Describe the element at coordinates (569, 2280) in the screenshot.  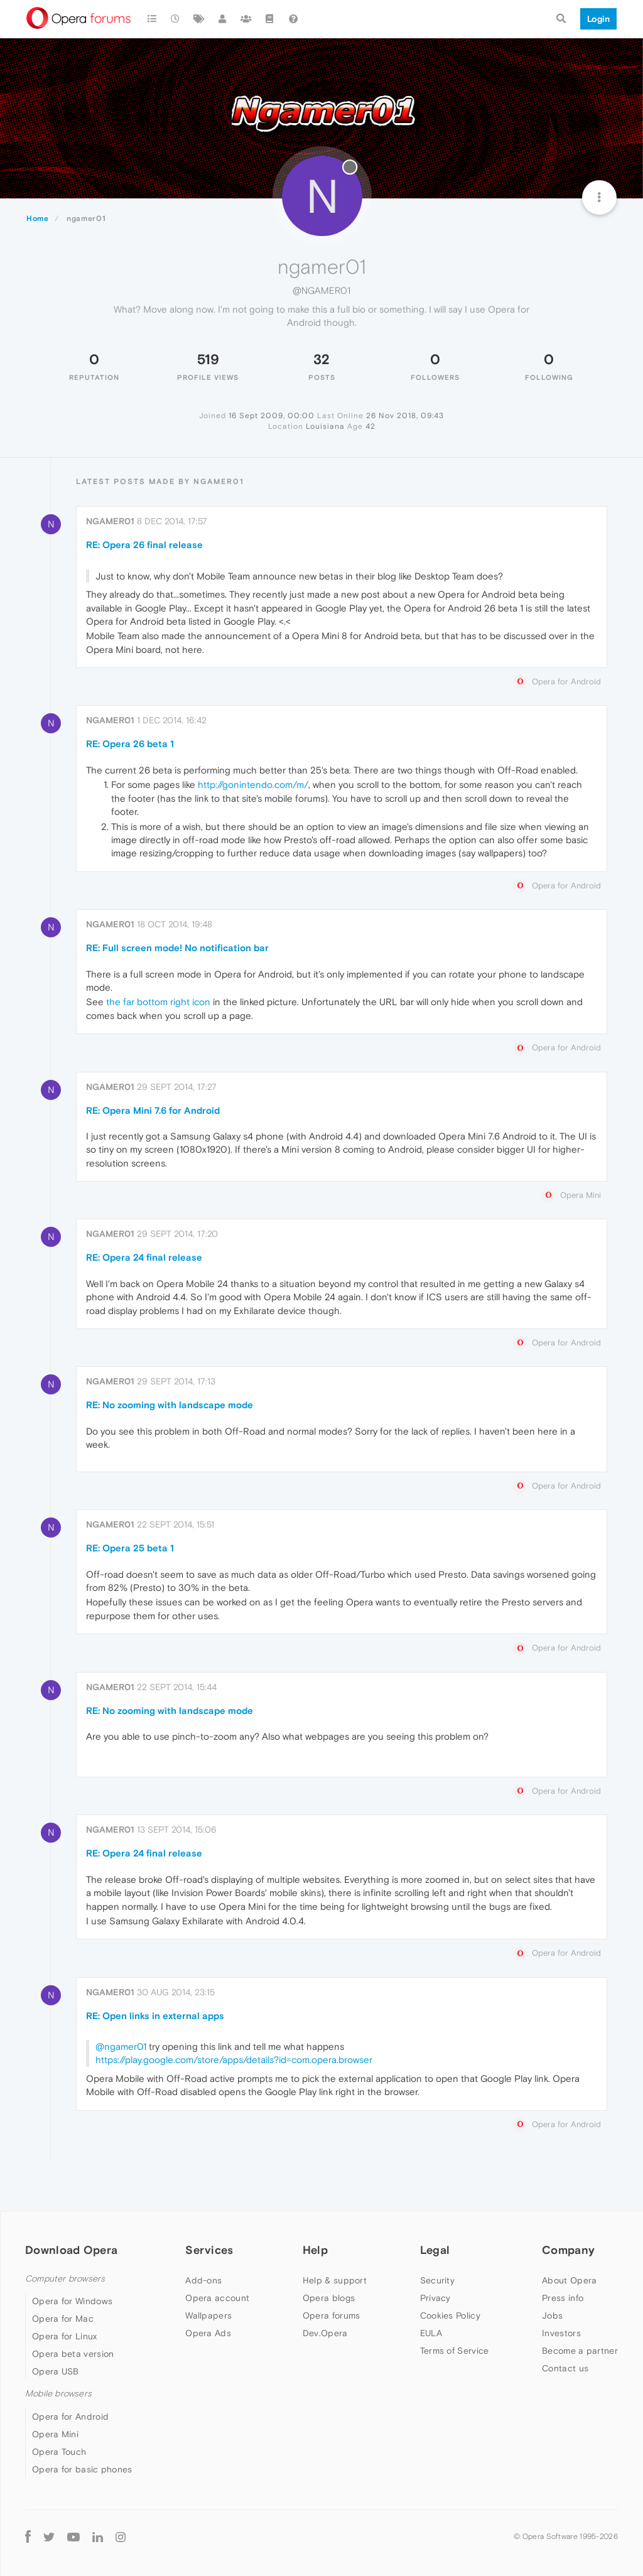
I see `About Opera` at that location.